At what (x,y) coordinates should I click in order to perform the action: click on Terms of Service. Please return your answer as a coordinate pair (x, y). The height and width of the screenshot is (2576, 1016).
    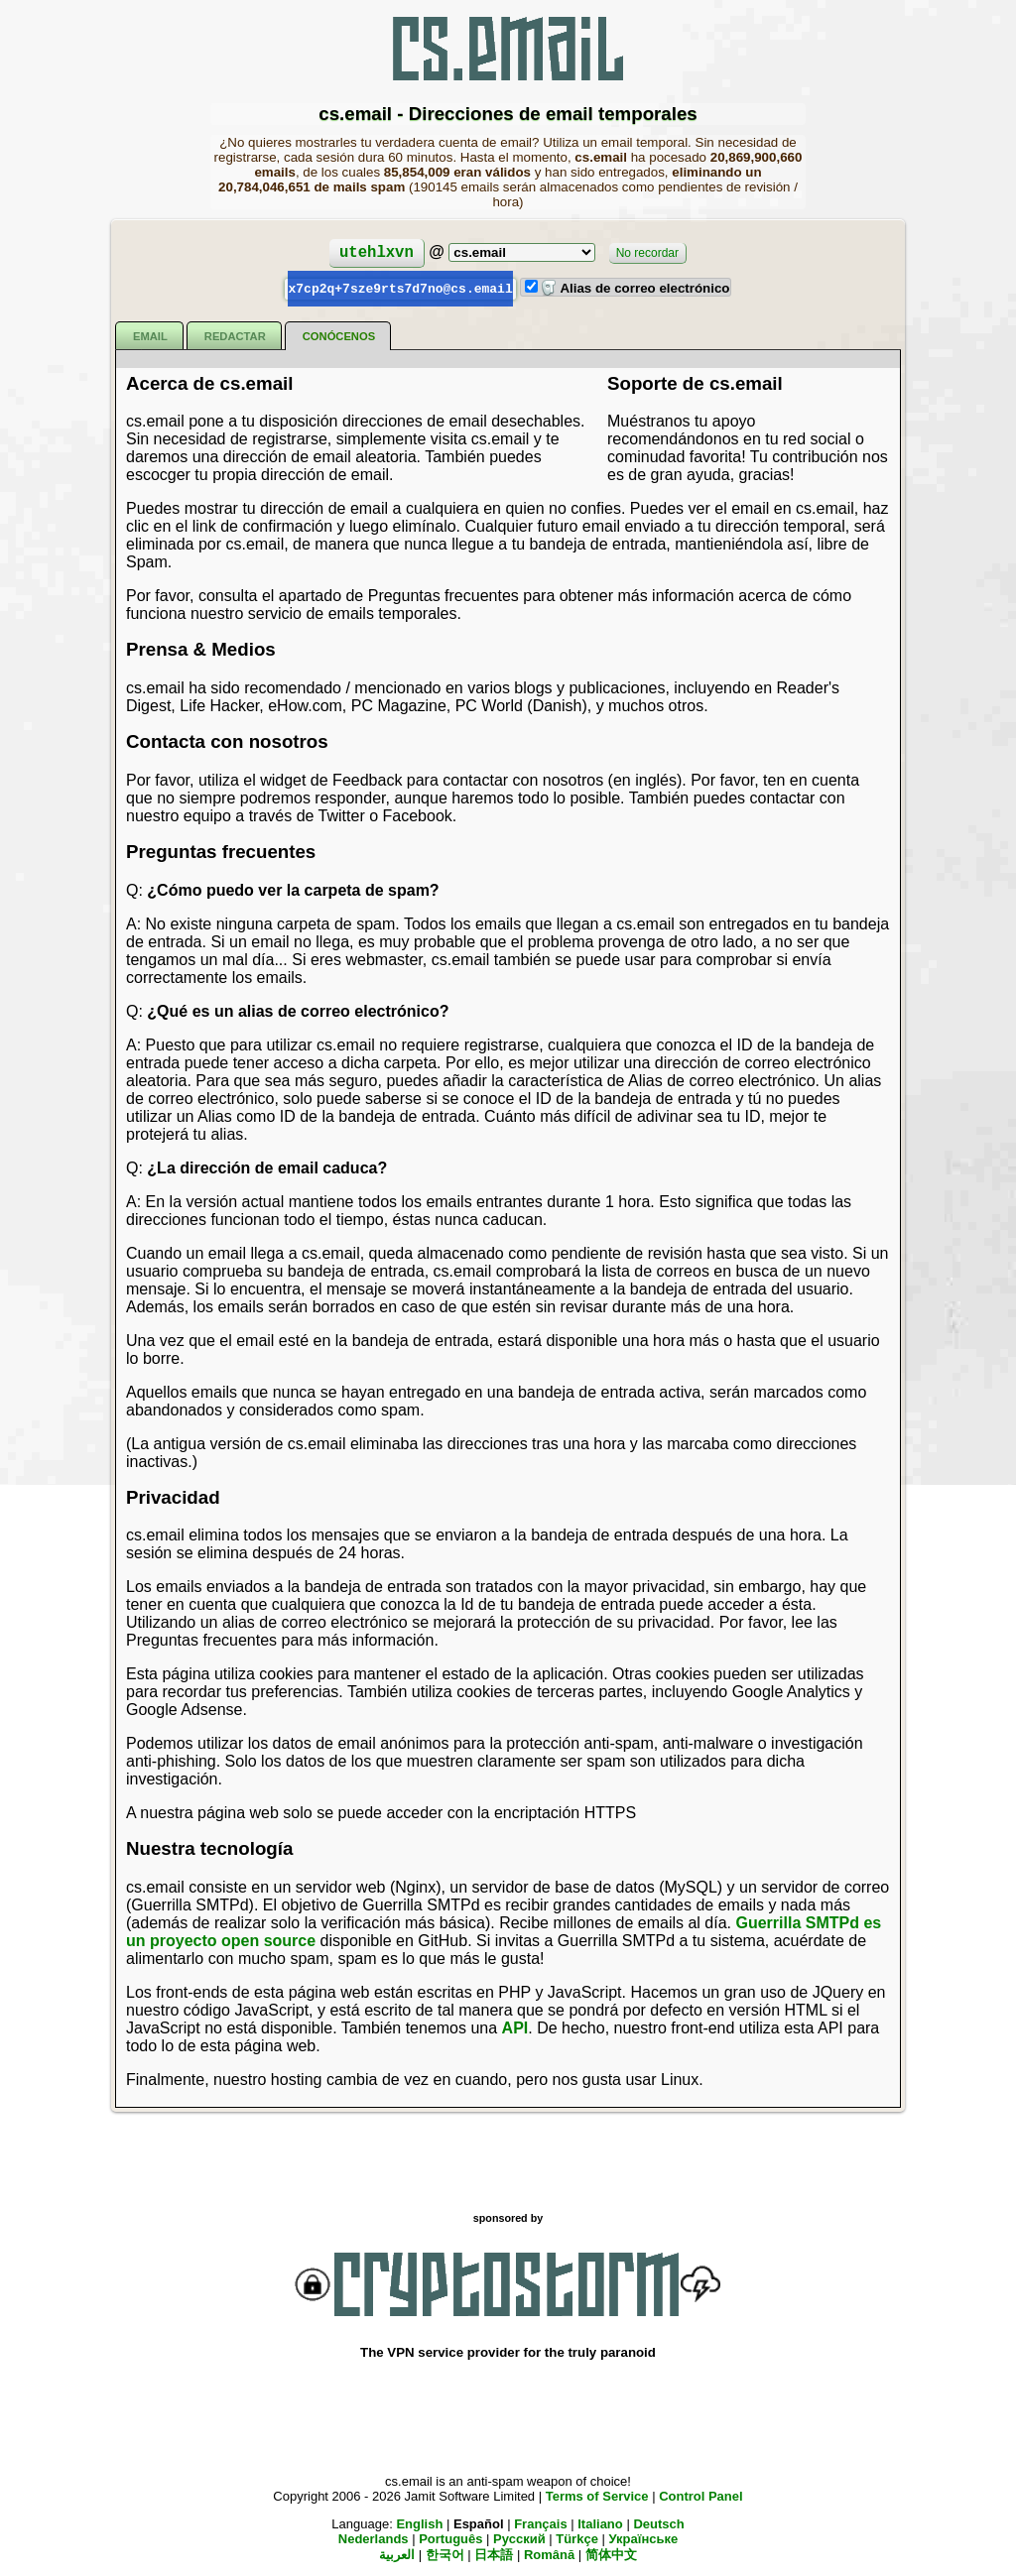
    Looking at the image, I should click on (597, 2495).